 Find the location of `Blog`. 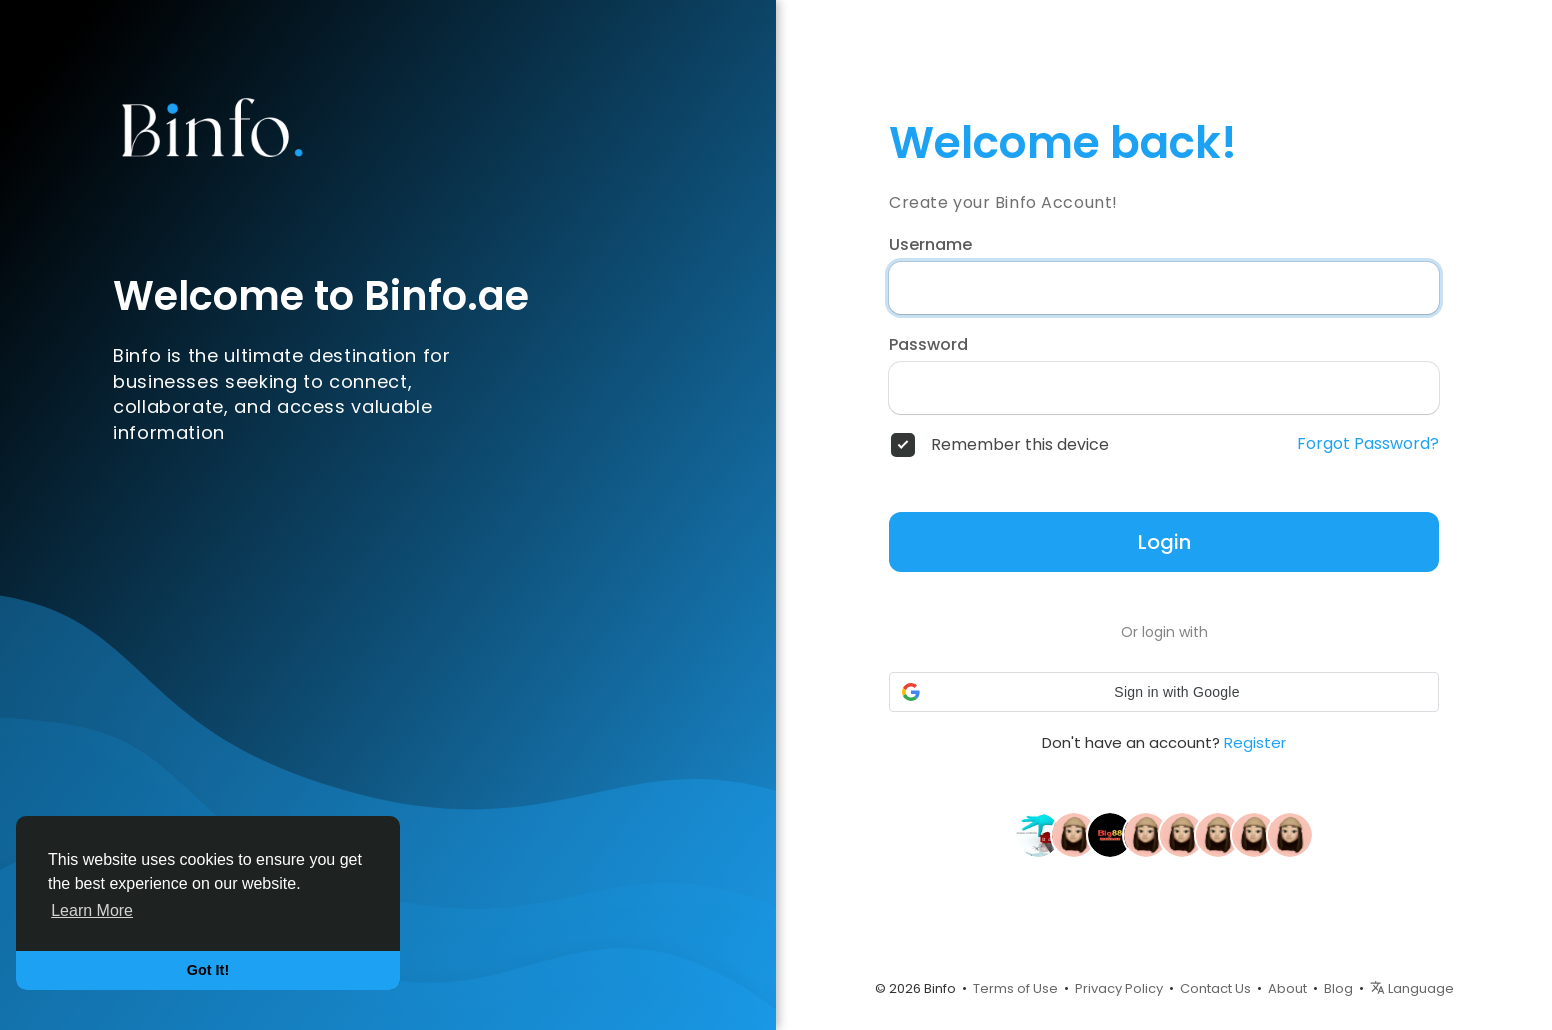

Blog is located at coordinates (1338, 988).